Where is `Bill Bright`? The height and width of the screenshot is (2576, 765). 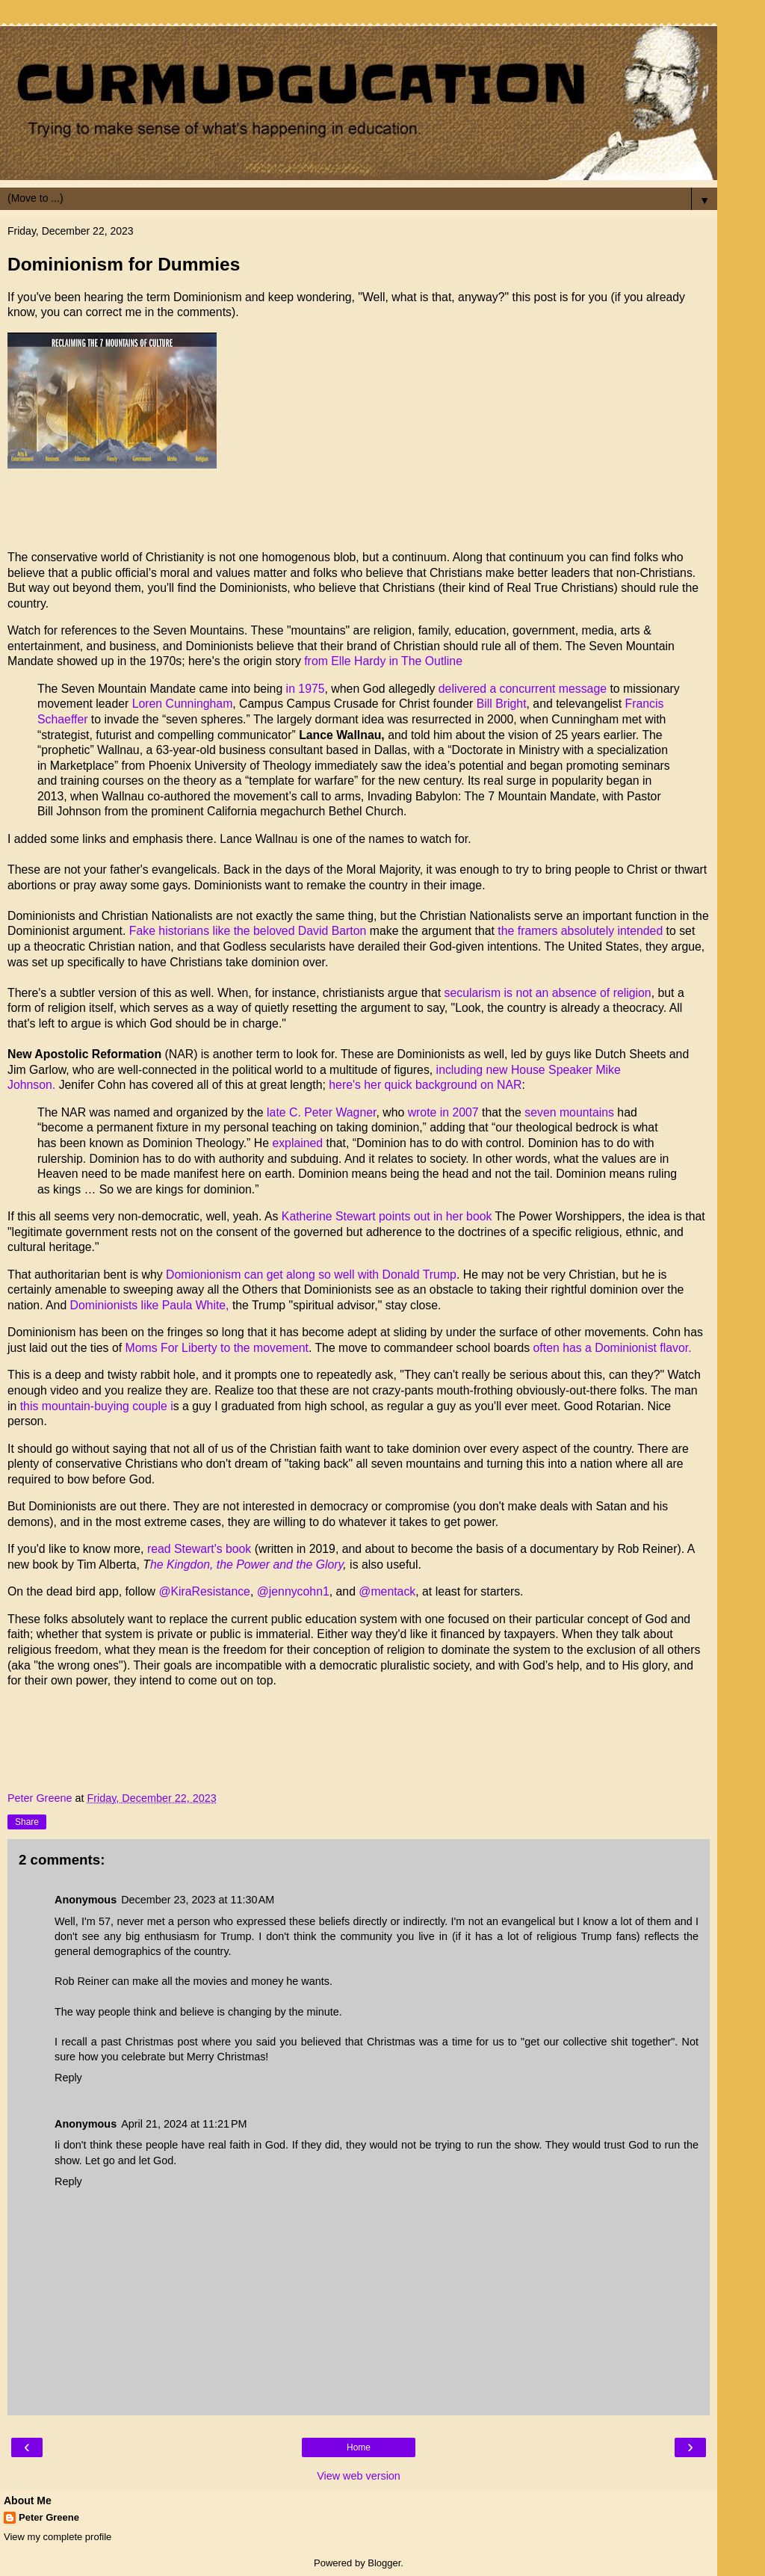 Bill Bright is located at coordinates (502, 703).